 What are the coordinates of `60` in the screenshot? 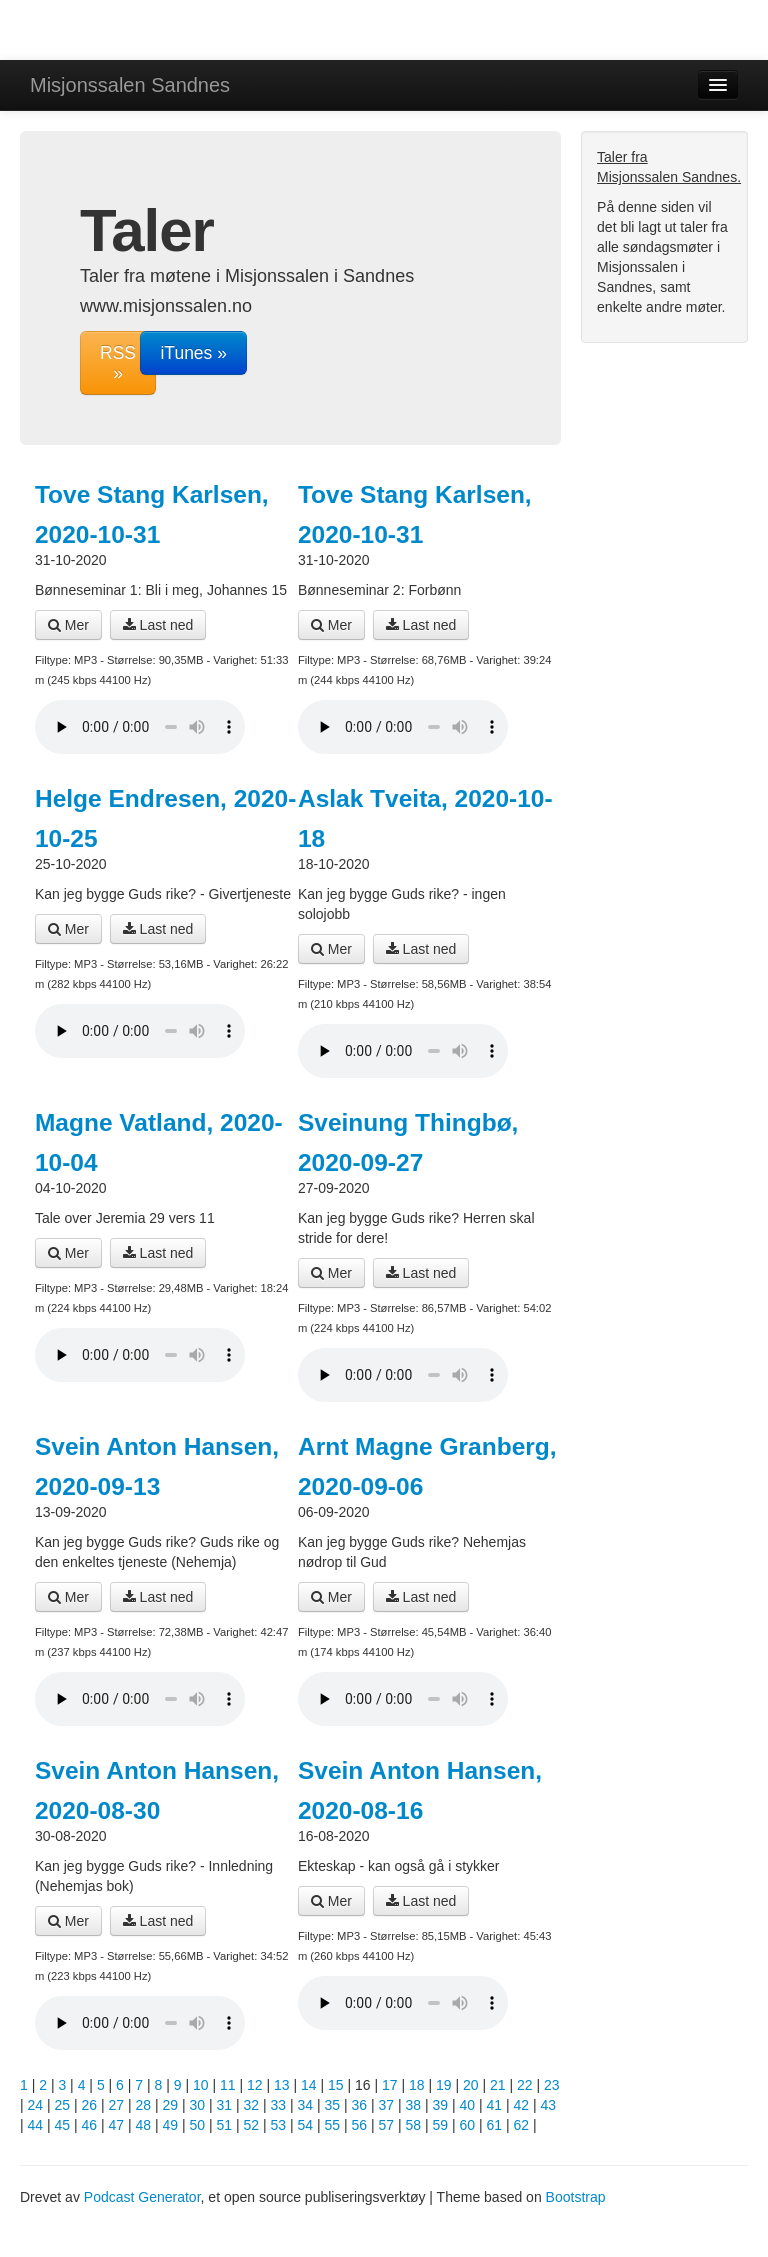 It's located at (468, 2125).